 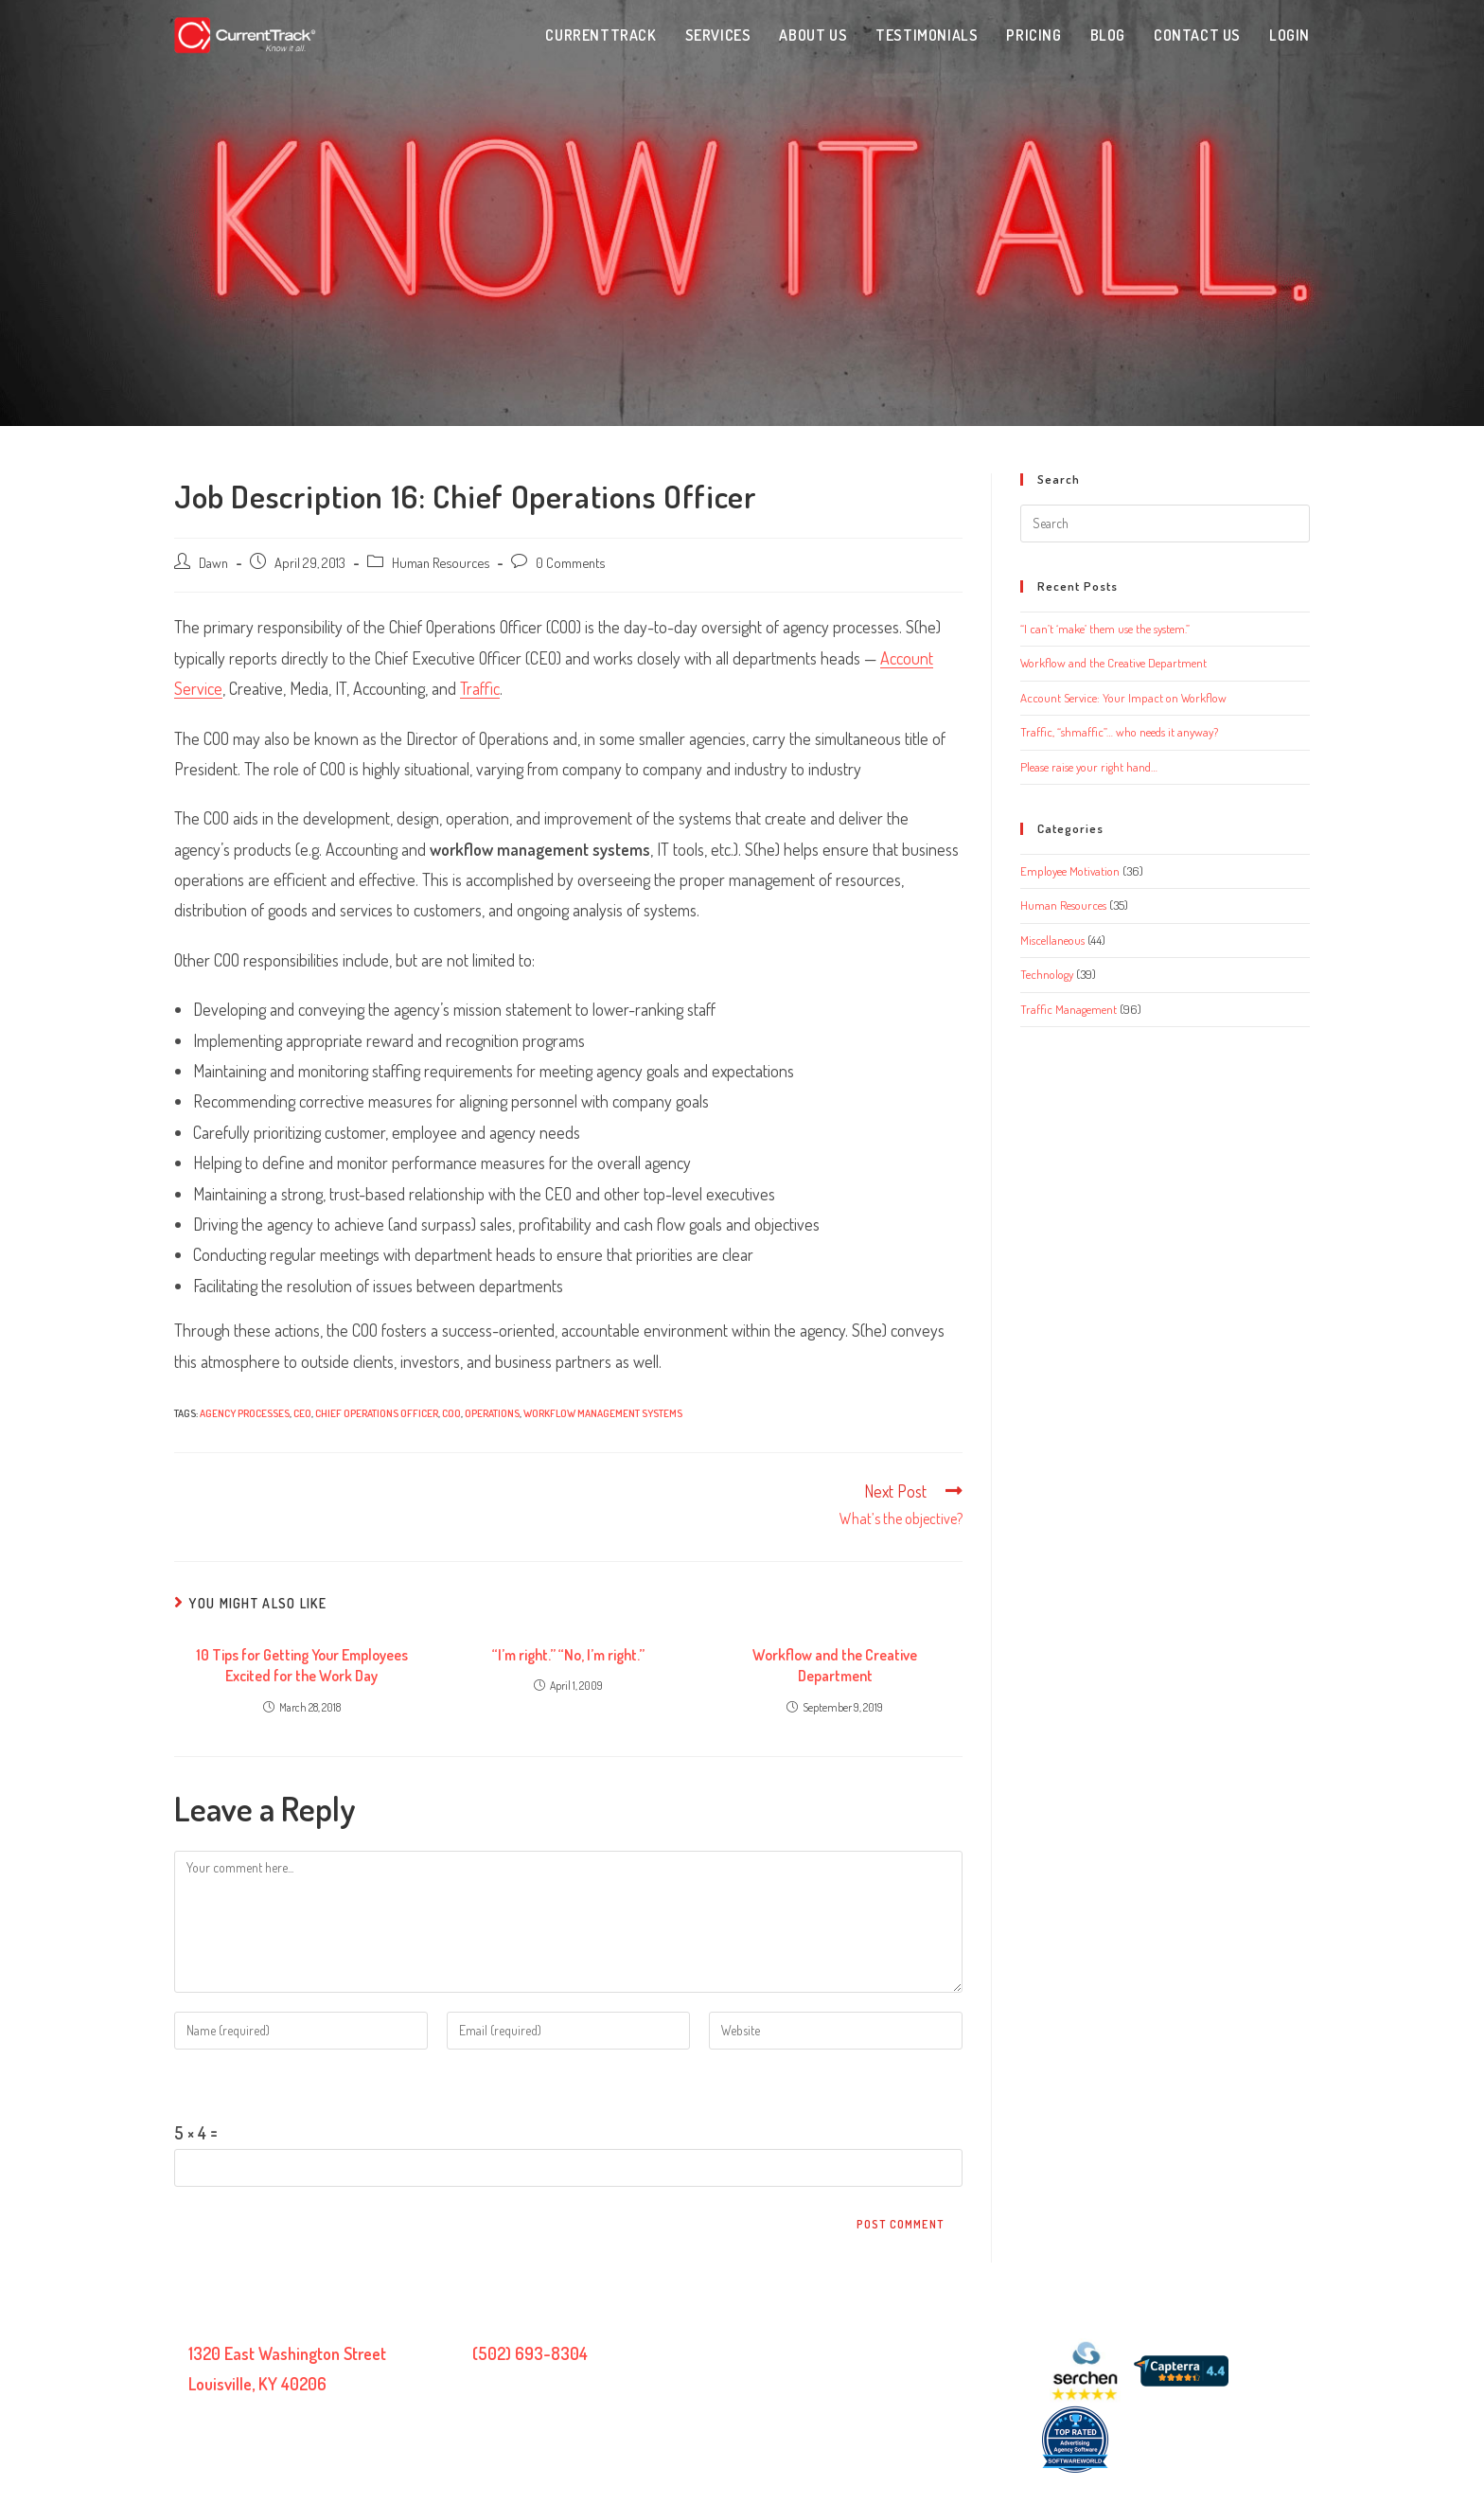 I want to click on “I’m right.” “No, I’m right.”, so click(x=568, y=1654).